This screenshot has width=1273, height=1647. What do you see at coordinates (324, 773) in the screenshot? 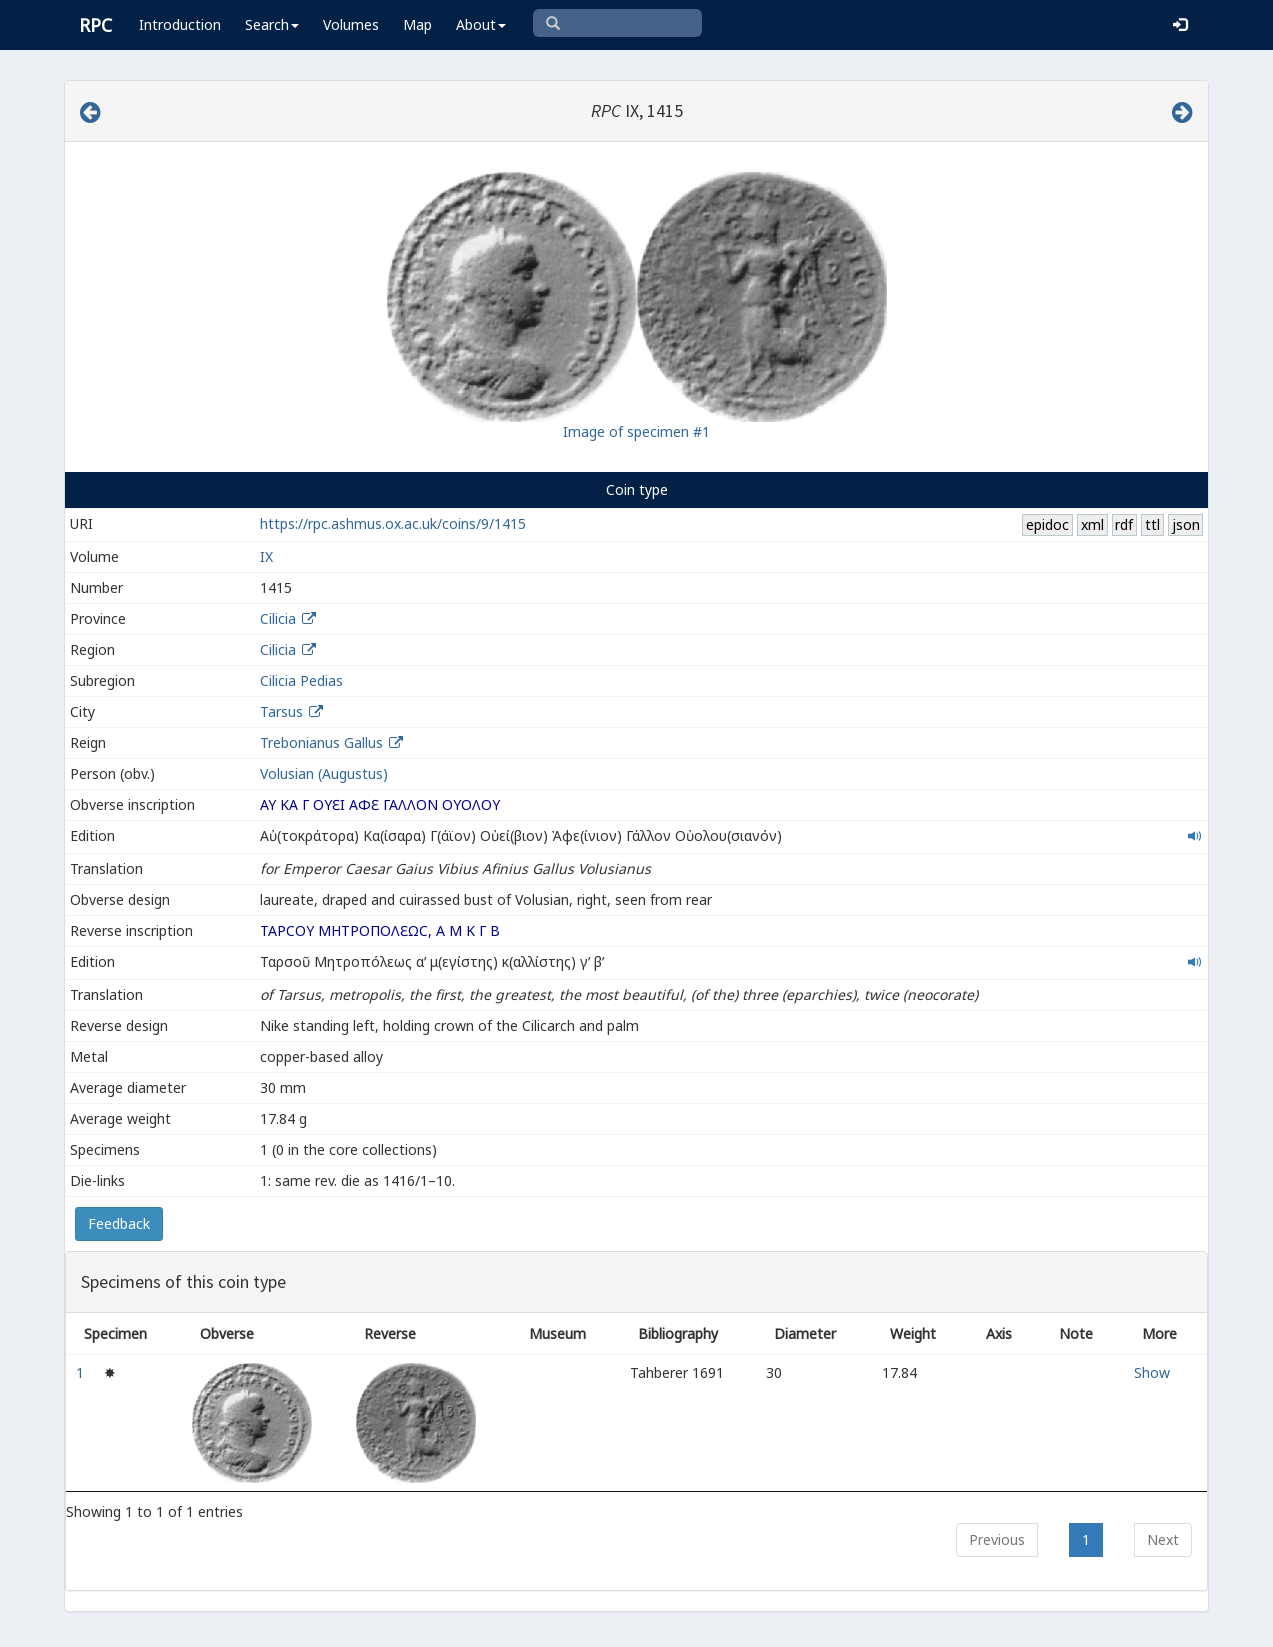
I see `Volusian (Augustus)` at bounding box center [324, 773].